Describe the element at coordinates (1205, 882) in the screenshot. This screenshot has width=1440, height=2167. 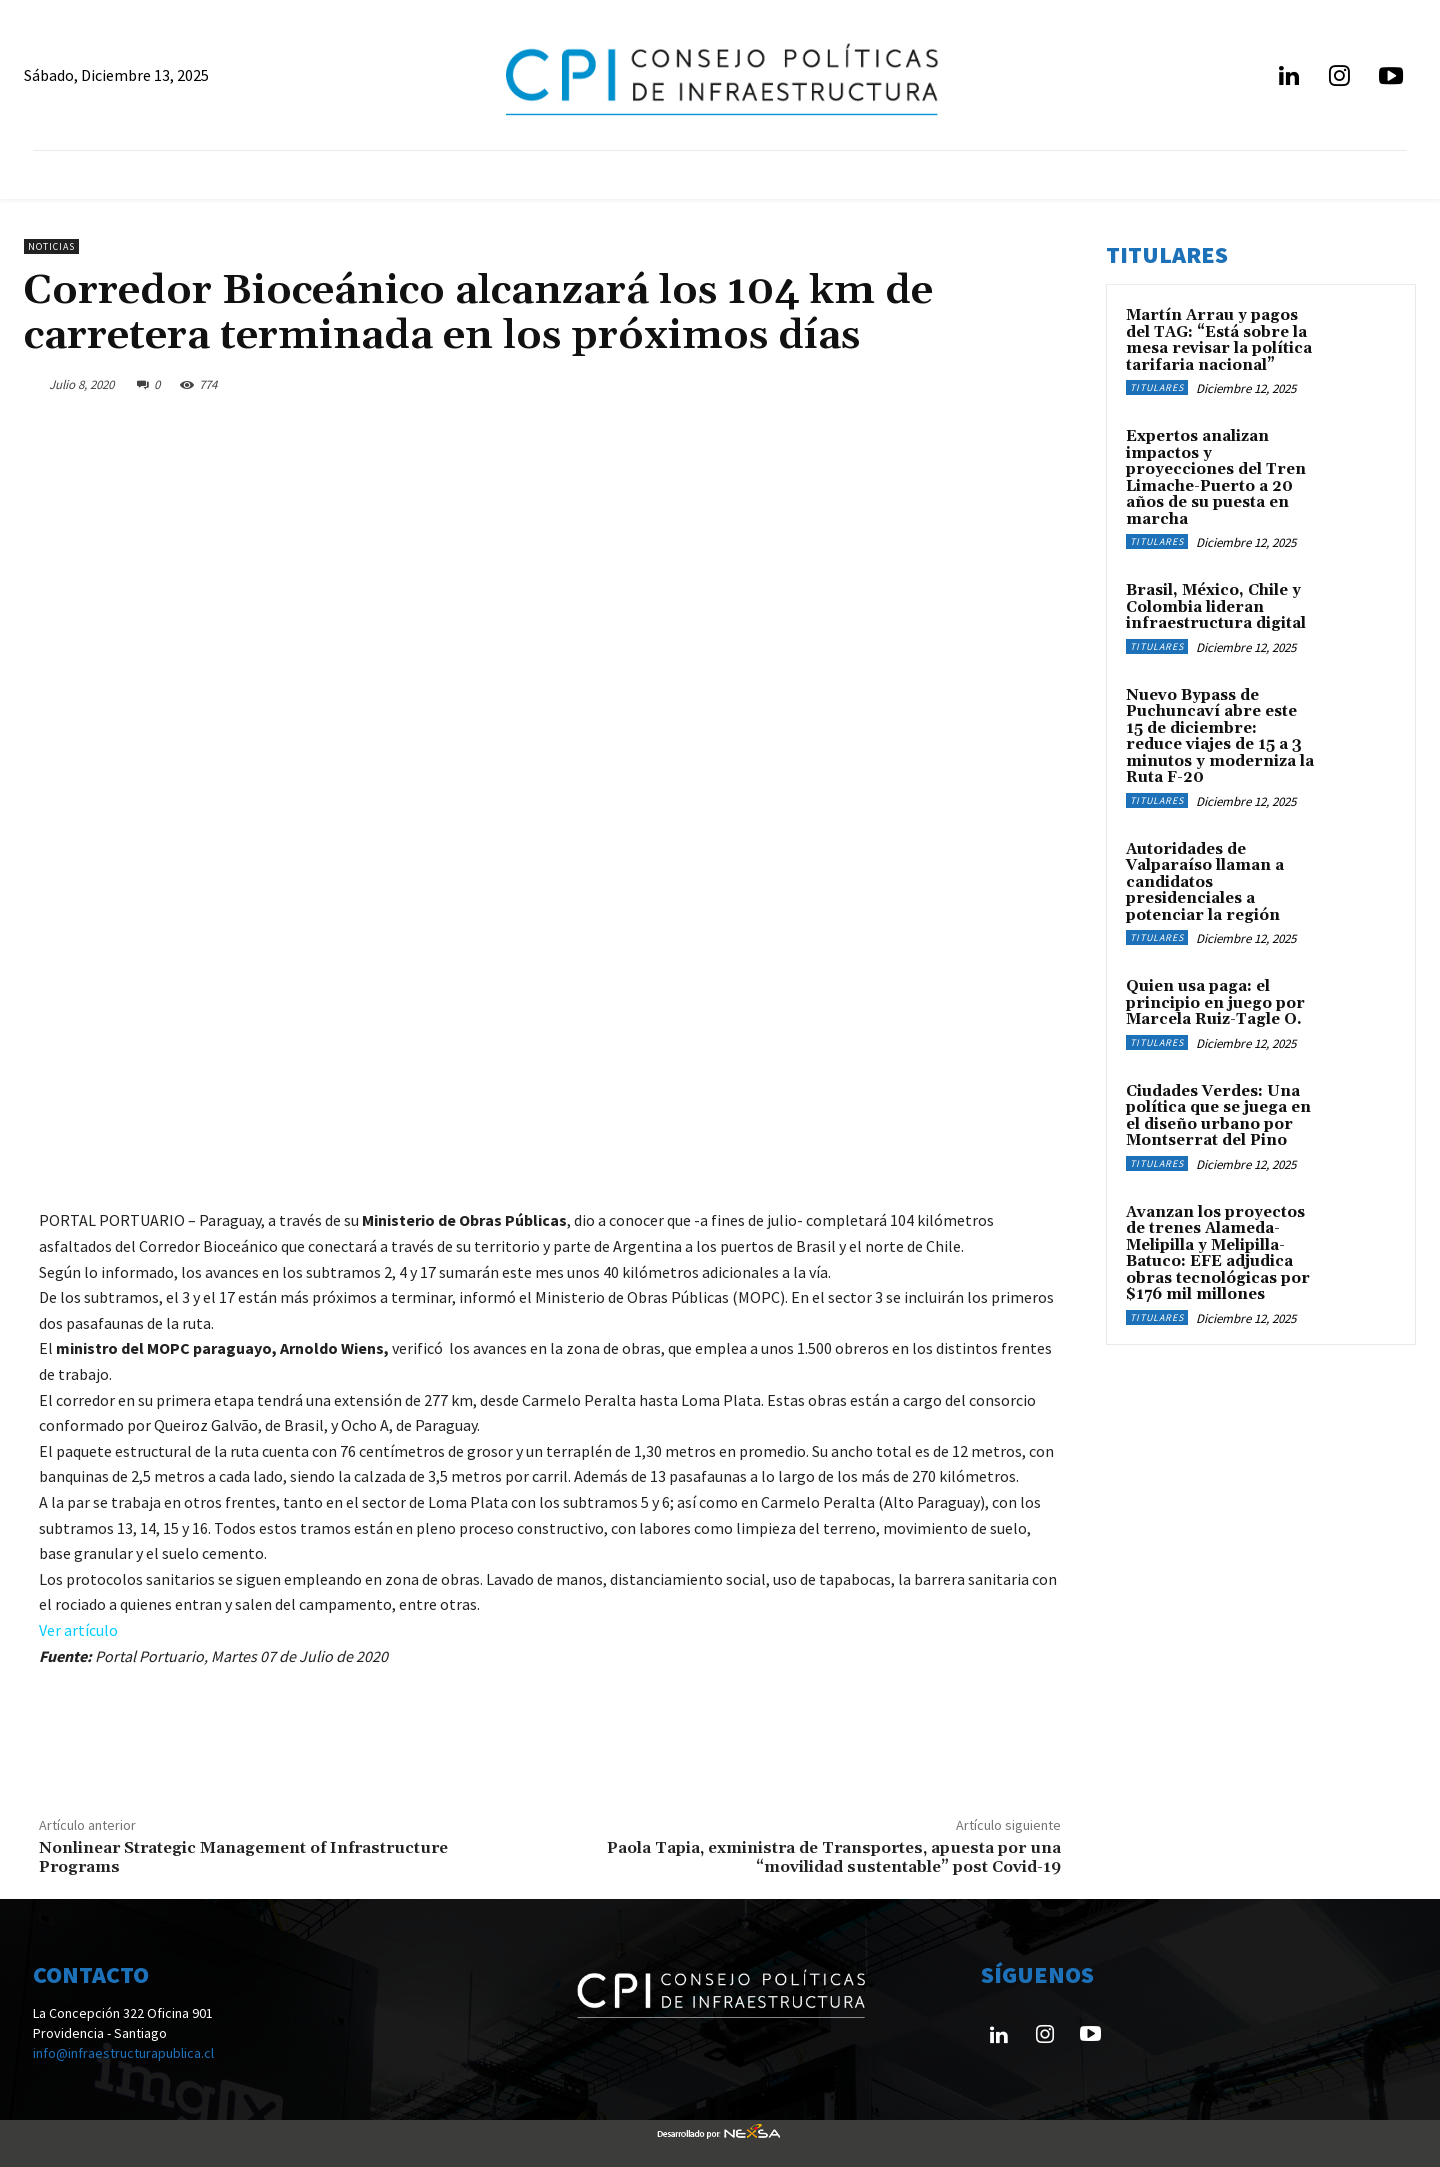
I see `Autoridades de Valparaíso llaman a candidatos presidenciales a potenciar la región` at that location.